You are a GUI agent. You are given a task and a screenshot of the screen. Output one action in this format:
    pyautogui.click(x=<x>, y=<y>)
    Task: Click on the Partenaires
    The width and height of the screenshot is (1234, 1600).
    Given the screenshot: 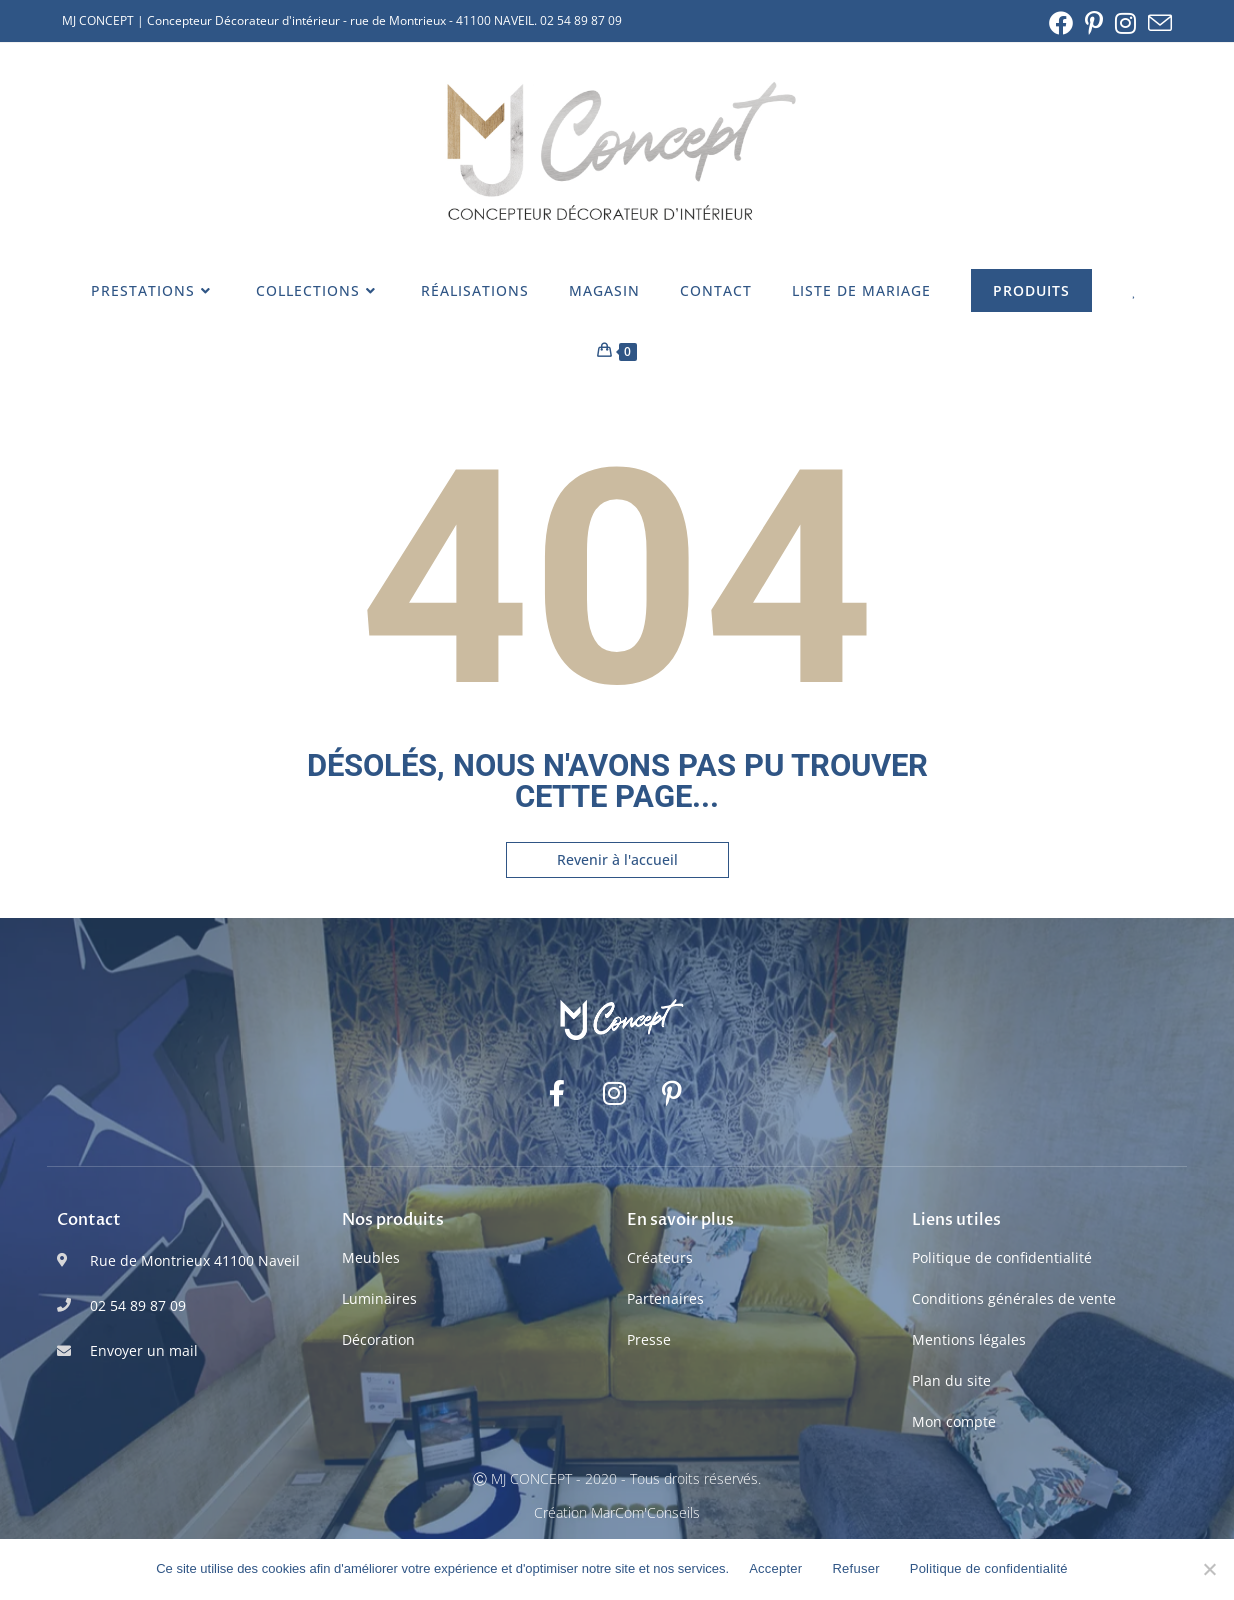 What is the action you would take?
    pyautogui.click(x=665, y=1298)
    